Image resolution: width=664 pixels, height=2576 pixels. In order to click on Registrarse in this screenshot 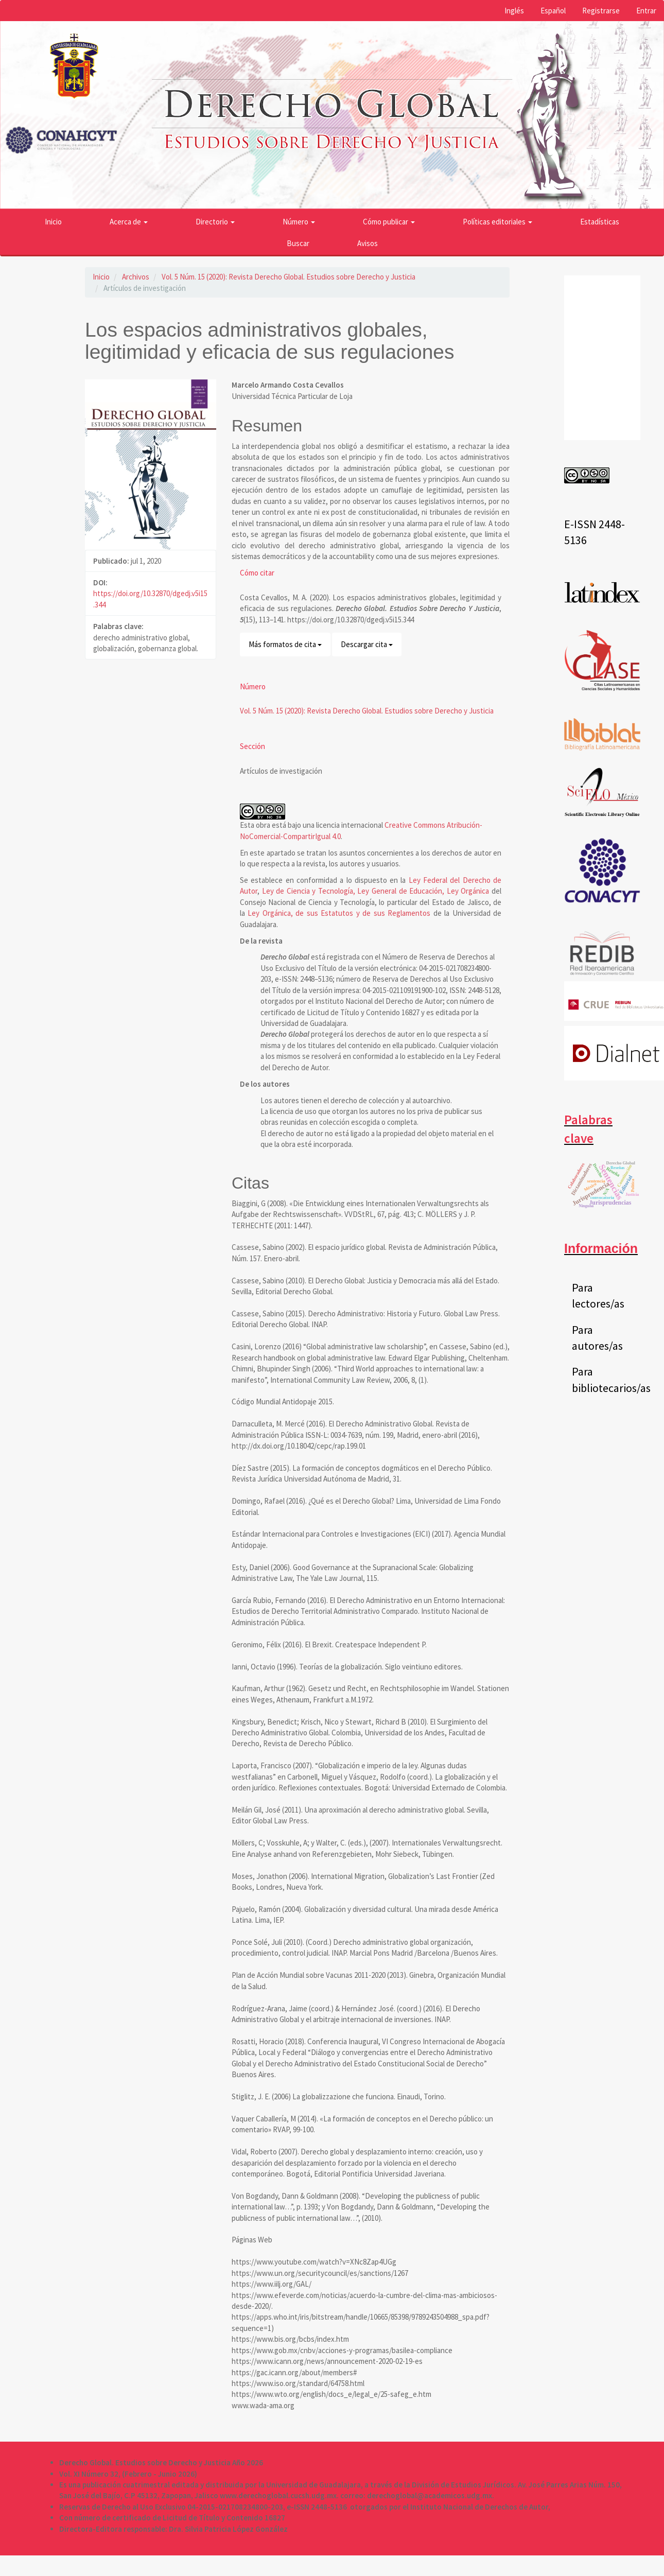, I will do `click(601, 10)`.